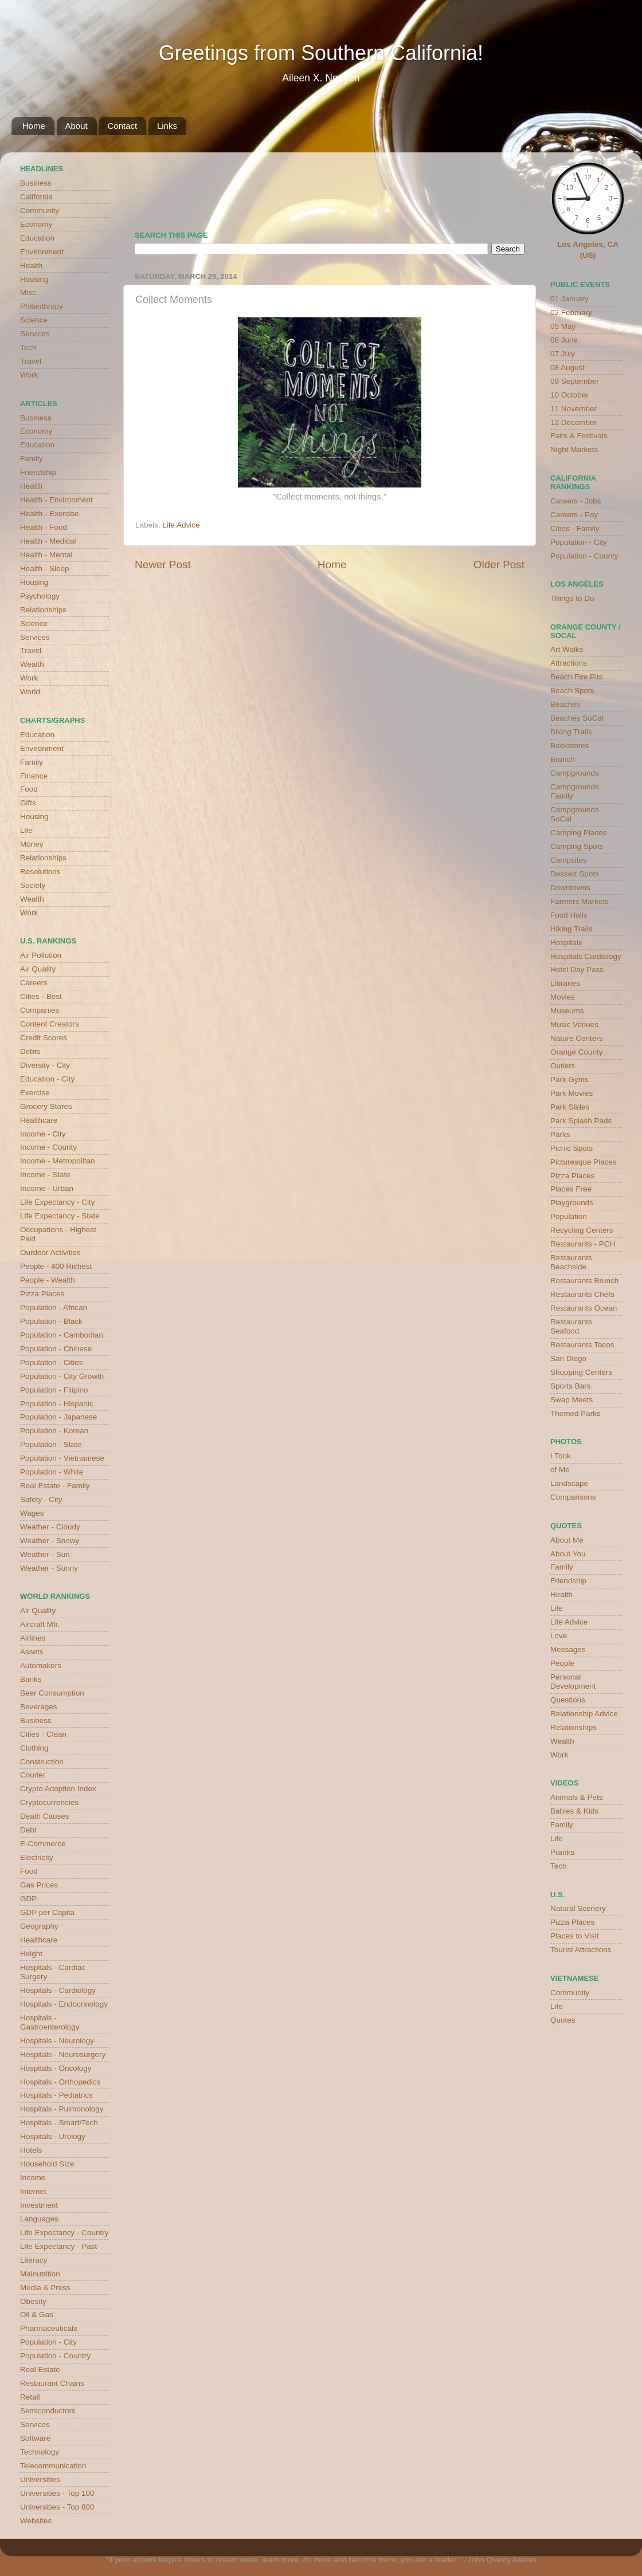 The width and height of the screenshot is (642, 2576). I want to click on Ourdoor Activities, so click(50, 1252).